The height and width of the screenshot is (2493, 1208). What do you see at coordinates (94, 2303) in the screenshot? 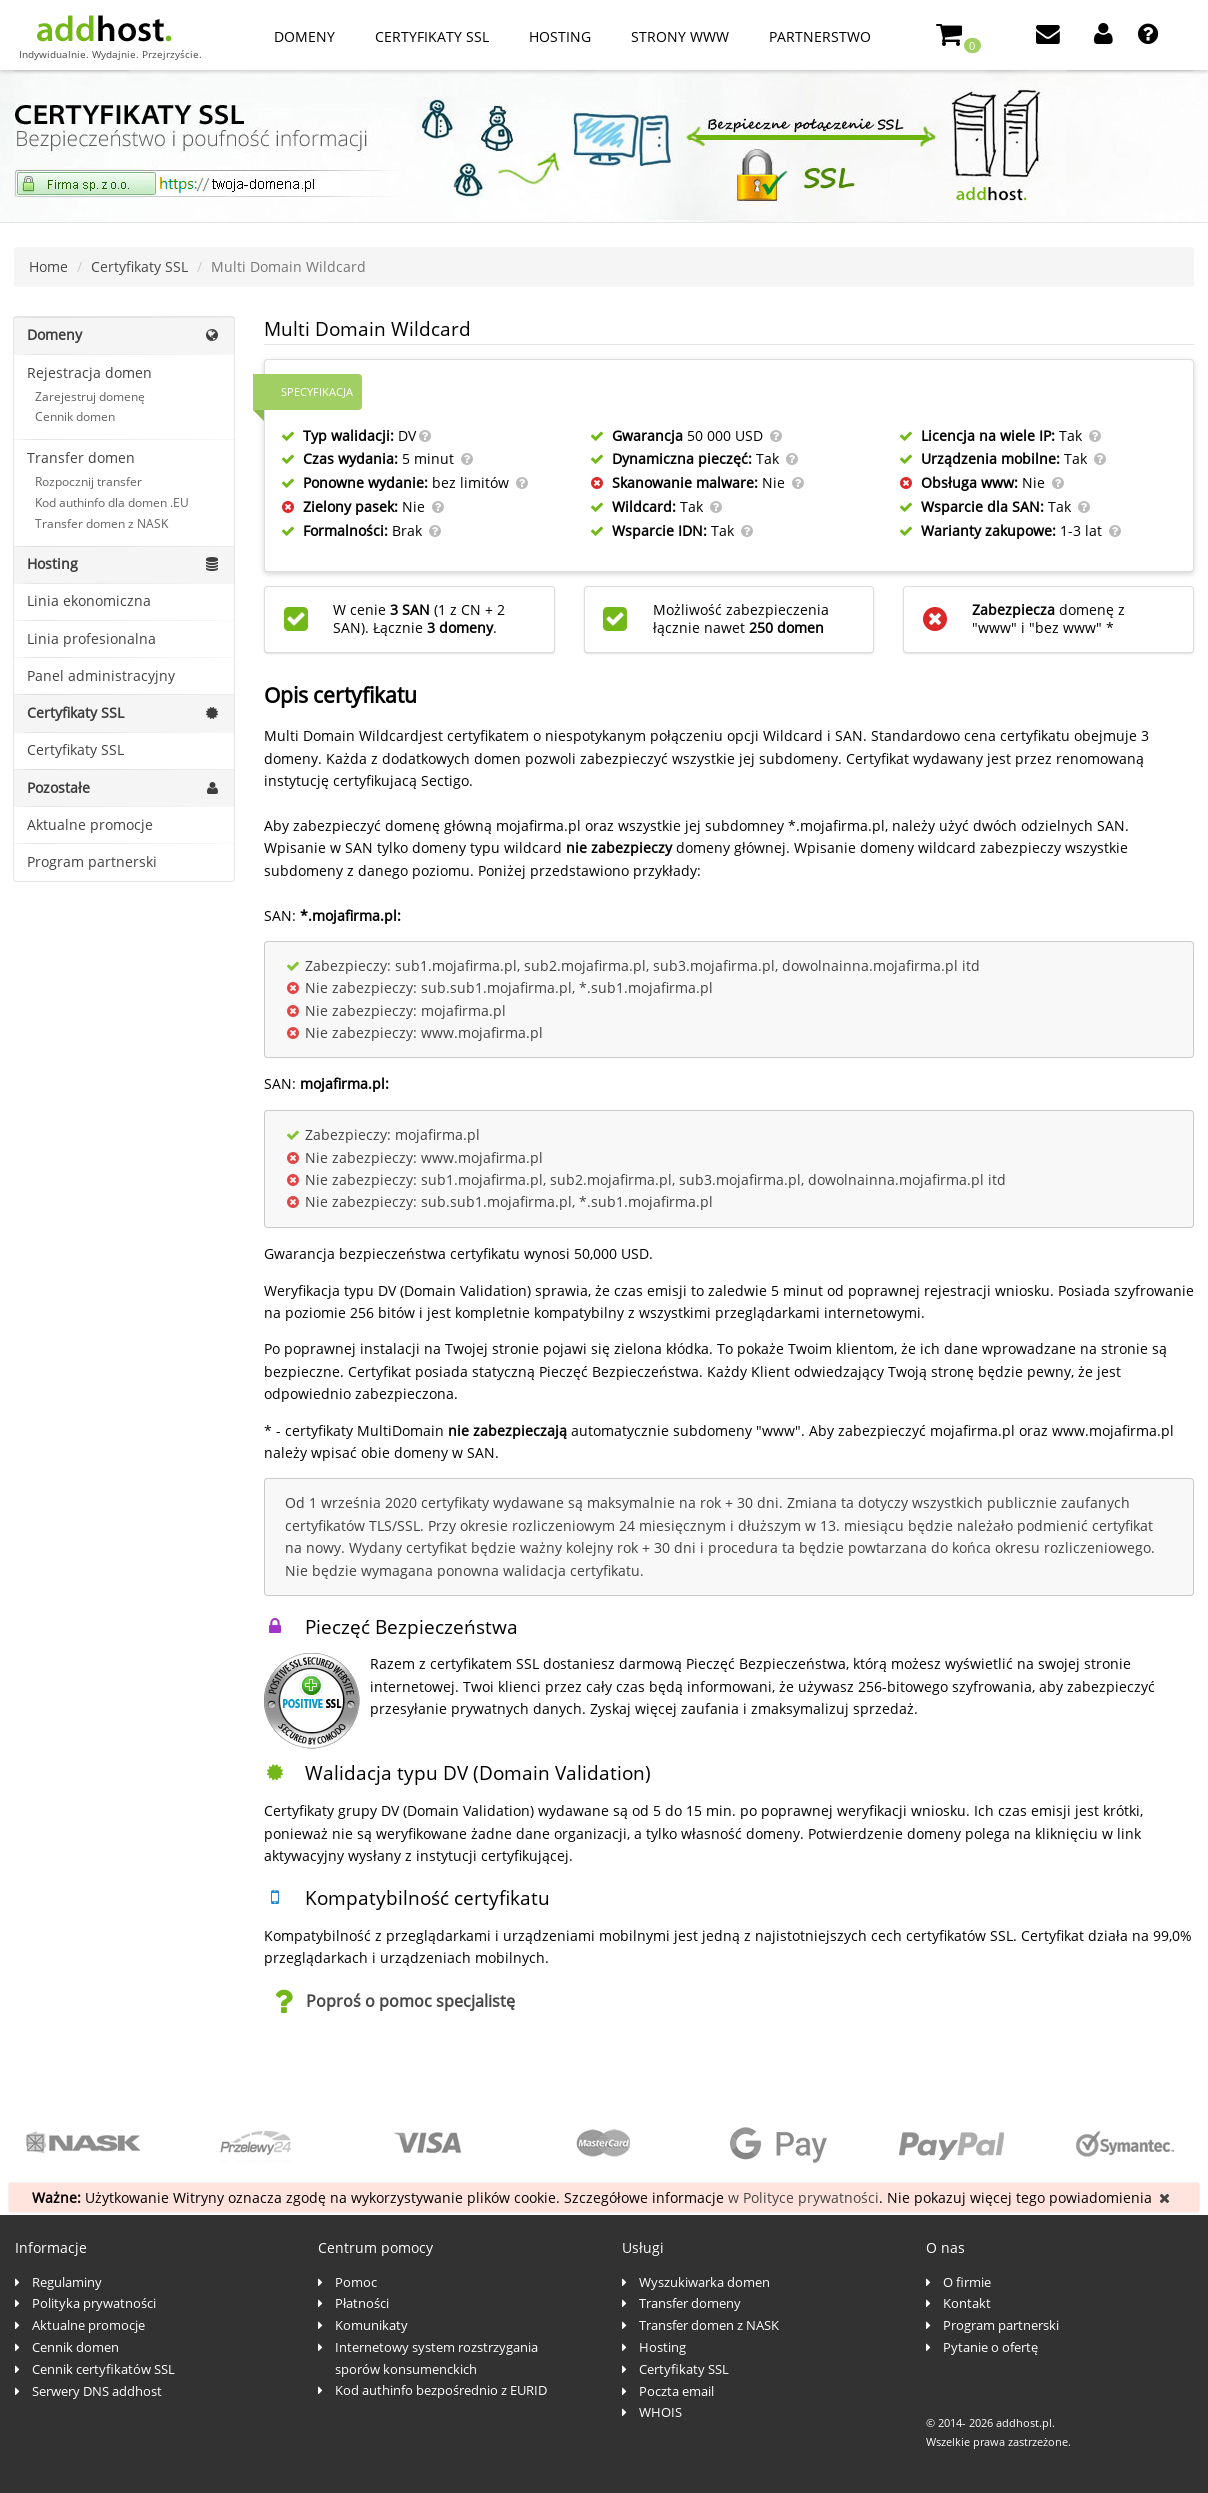
I see `Polityka prywatności` at bounding box center [94, 2303].